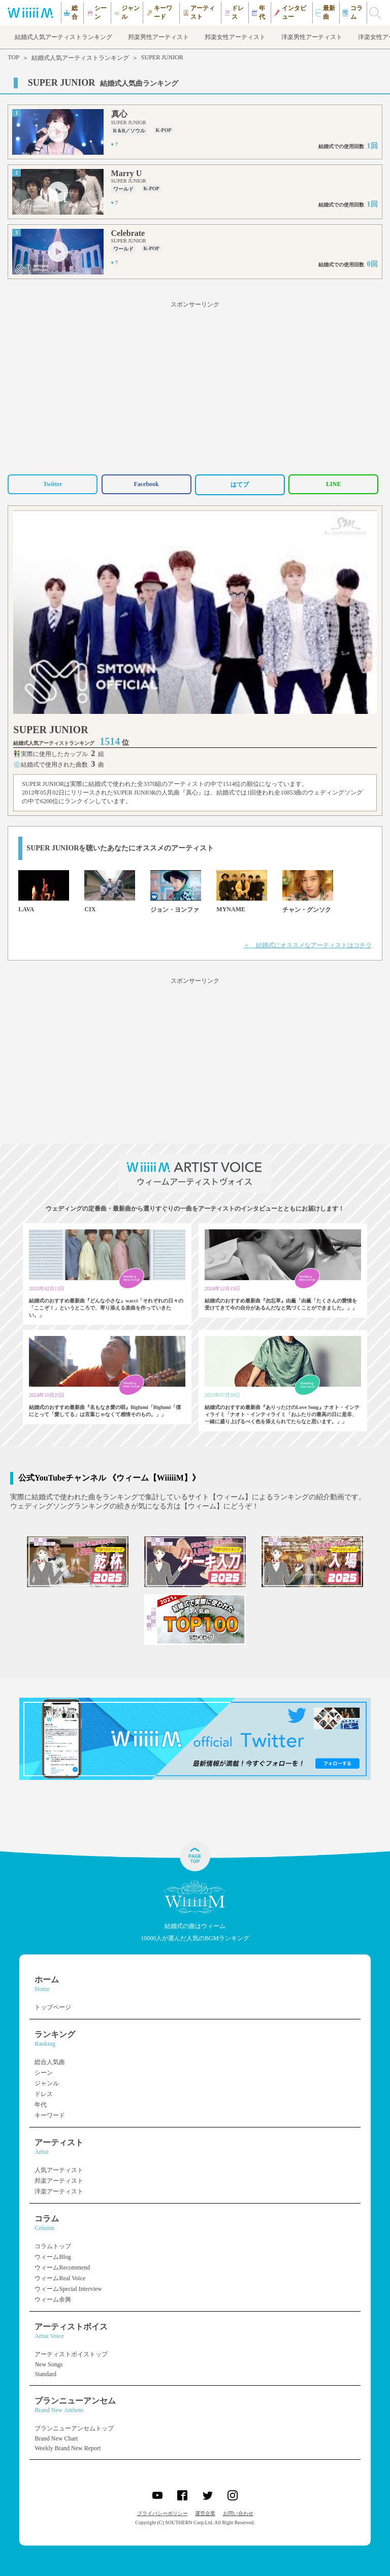 This screenshot has height=2576, width=390. What do you see at coordinates (68, 2288) in the screenshot?
I see `ウィームSpecial Interview` at bounding box center [68, 2288].